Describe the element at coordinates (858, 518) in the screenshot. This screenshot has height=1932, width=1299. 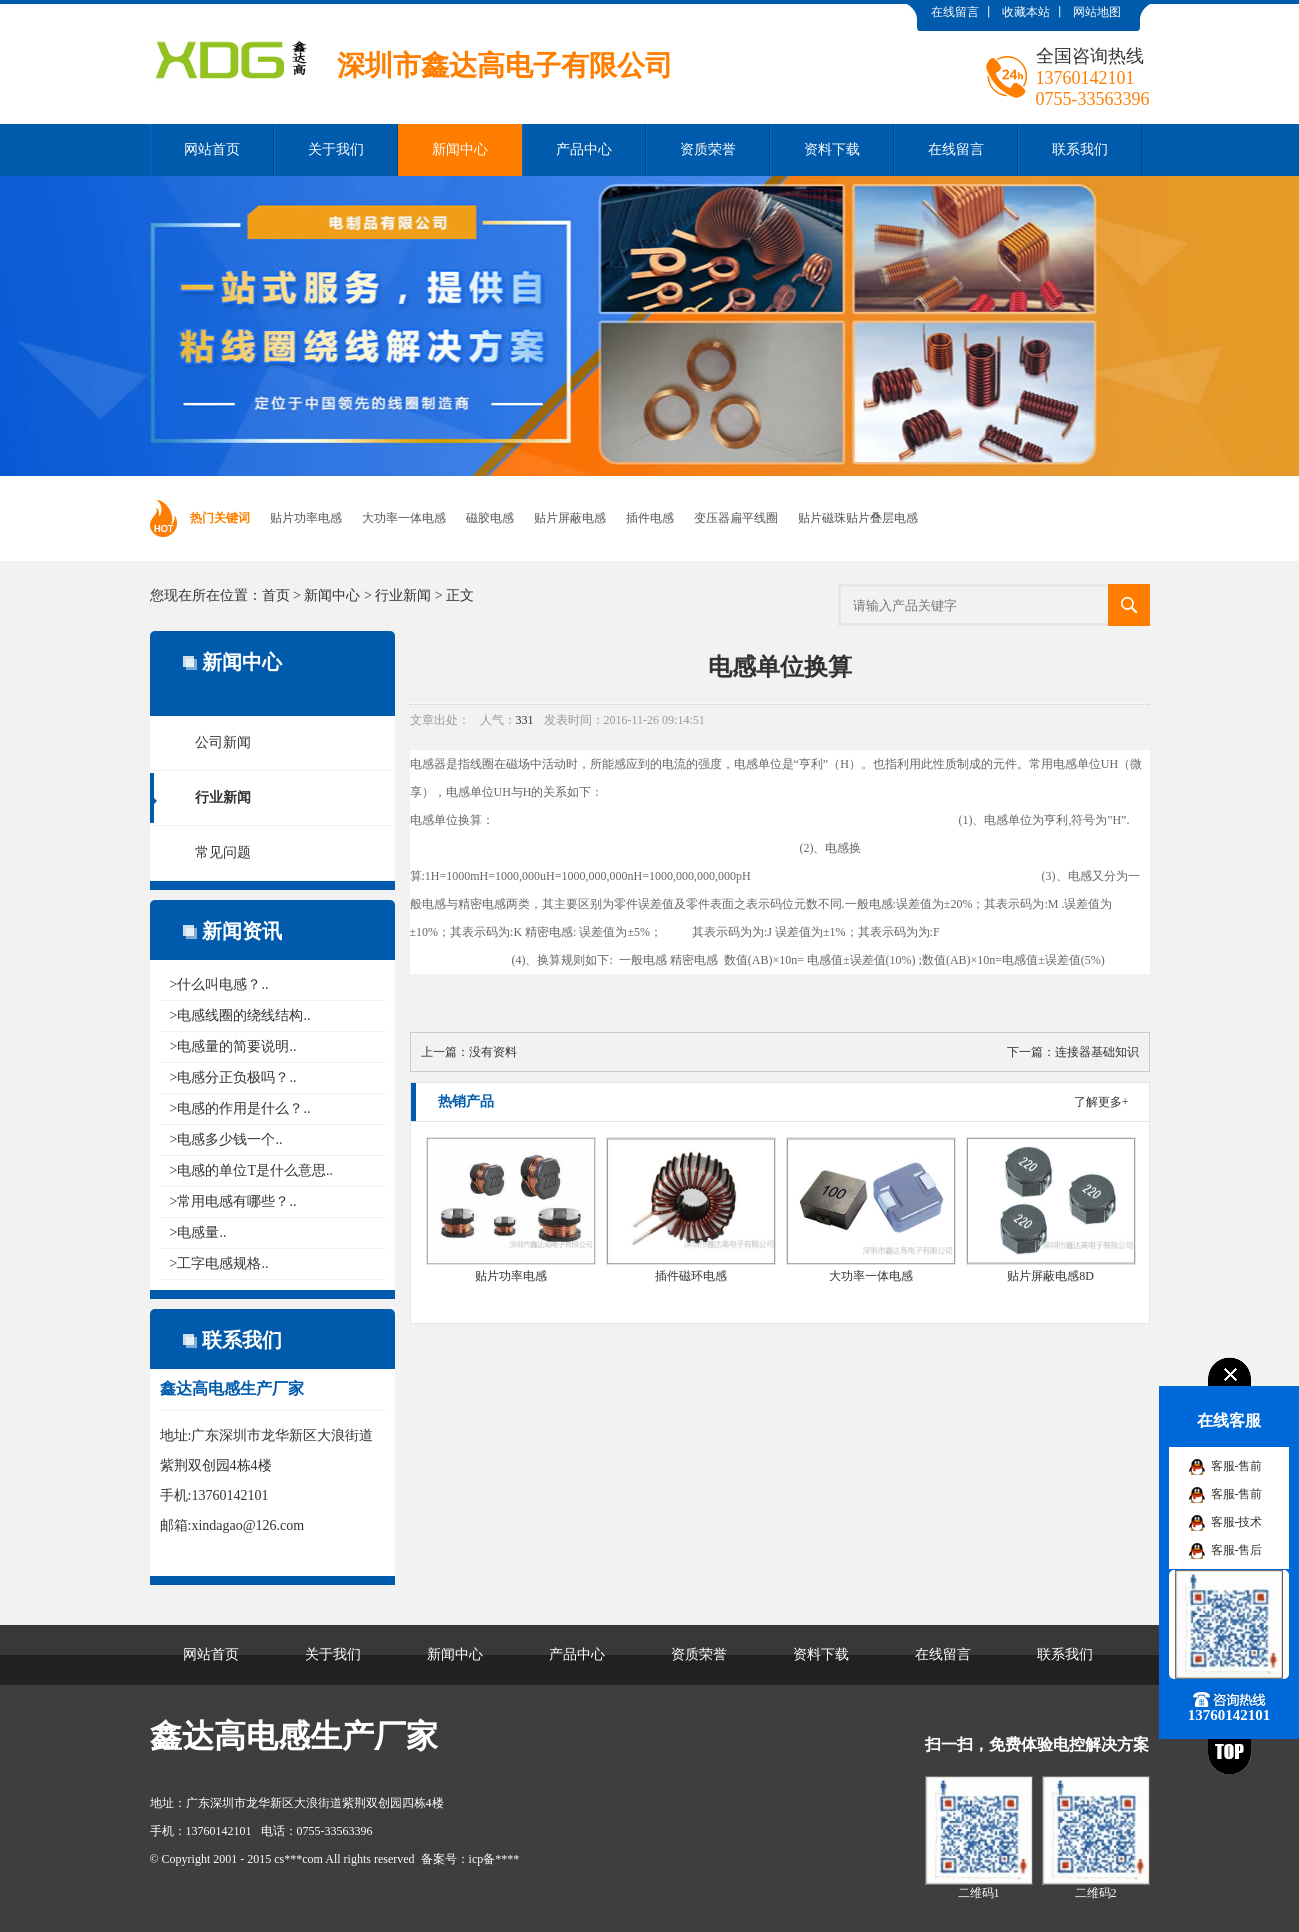
I see `贴片磁珠贴片叠层电感` at that location.